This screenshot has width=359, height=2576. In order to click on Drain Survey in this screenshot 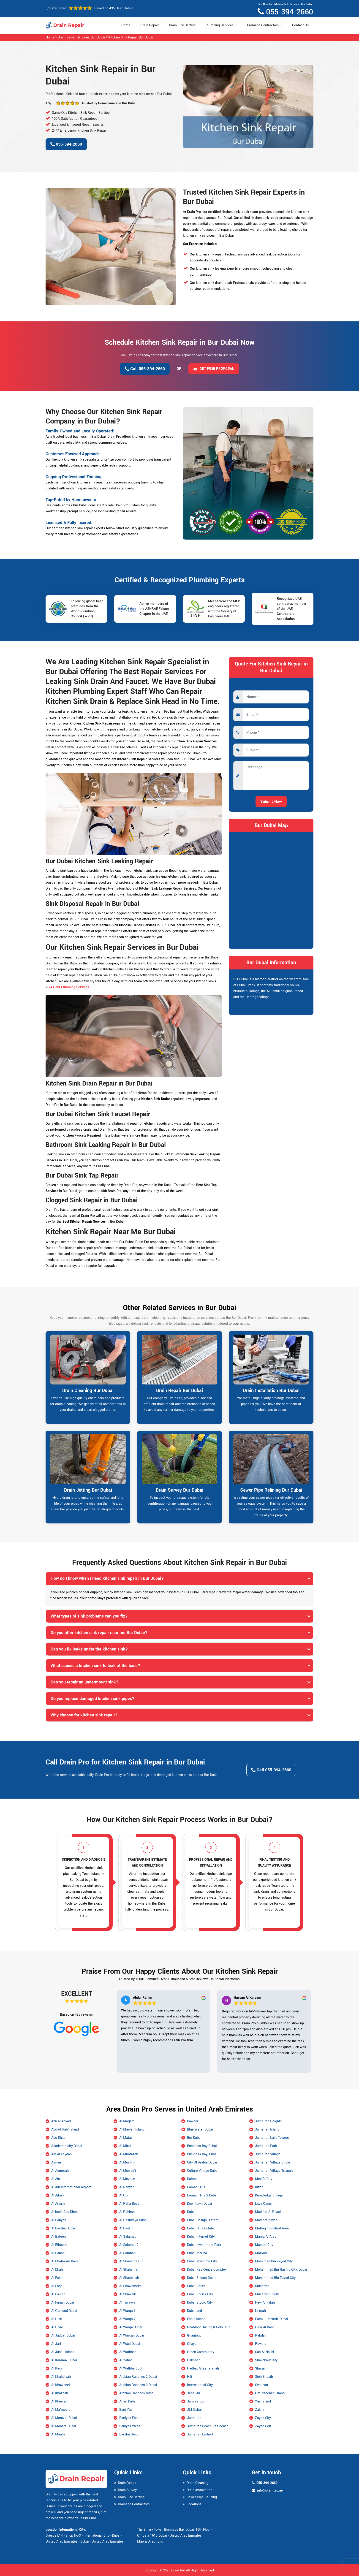, I will do `click(127, 2490)`.